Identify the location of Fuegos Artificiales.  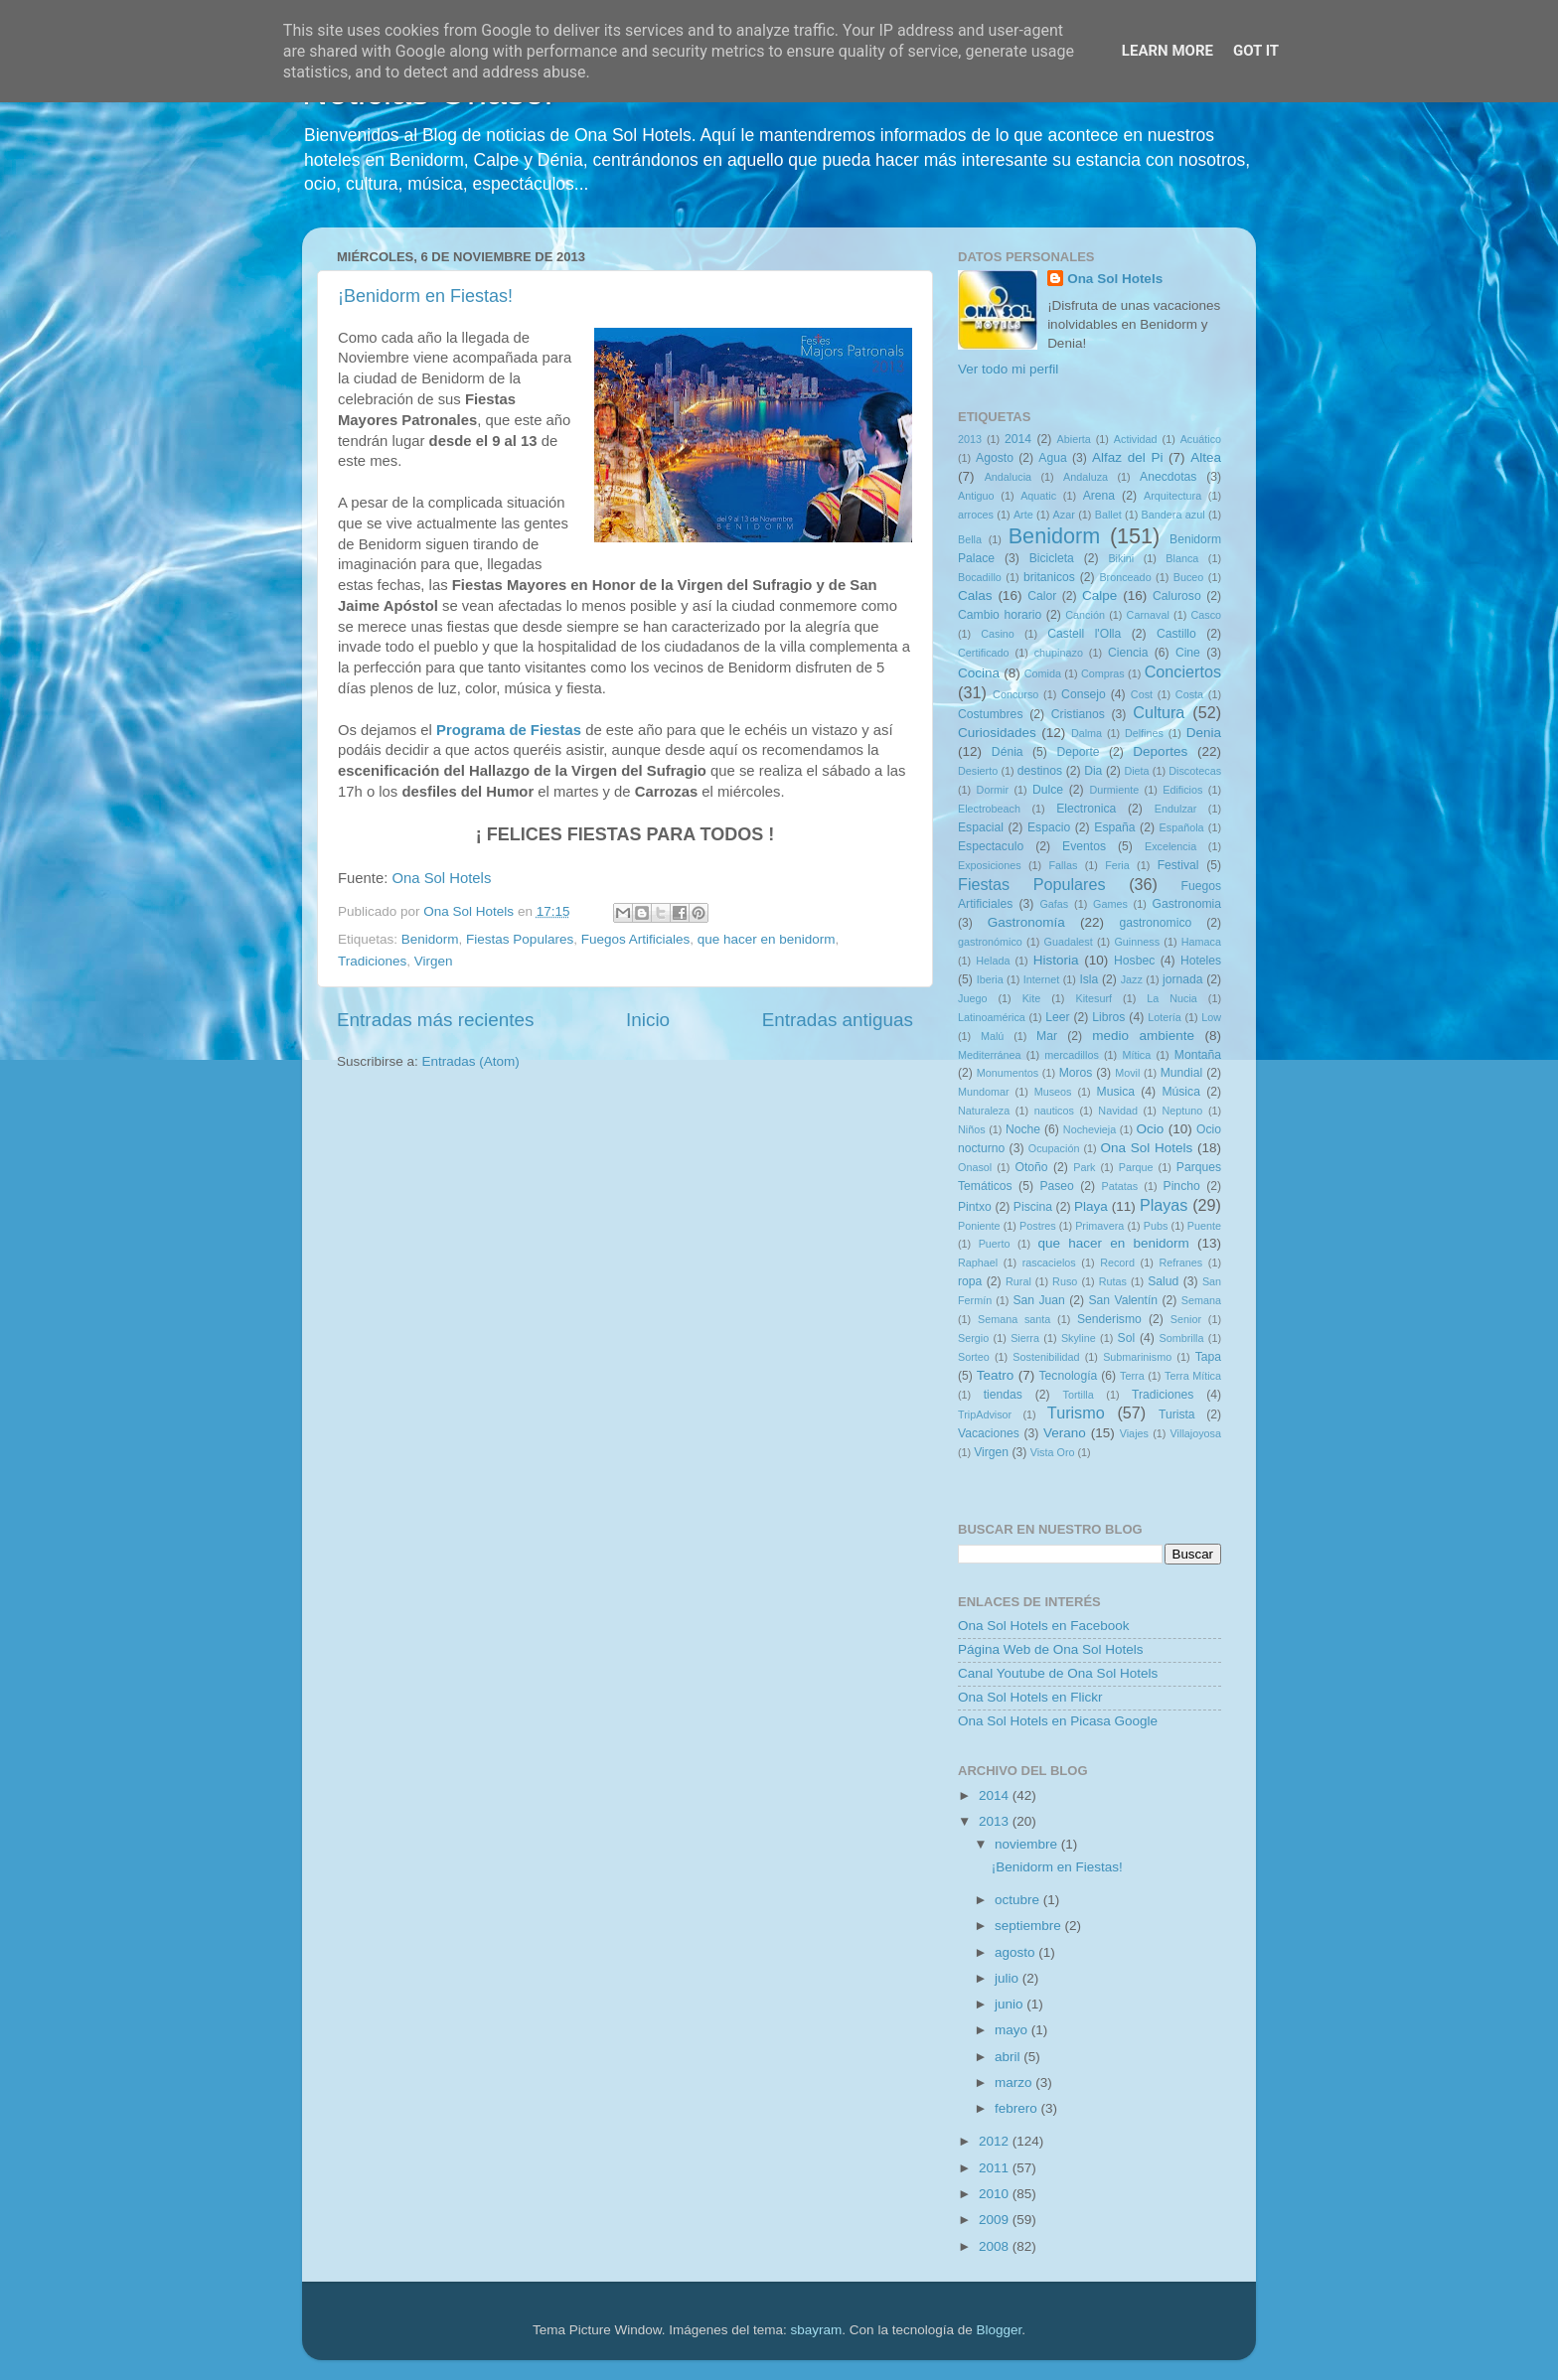
(636, 939).